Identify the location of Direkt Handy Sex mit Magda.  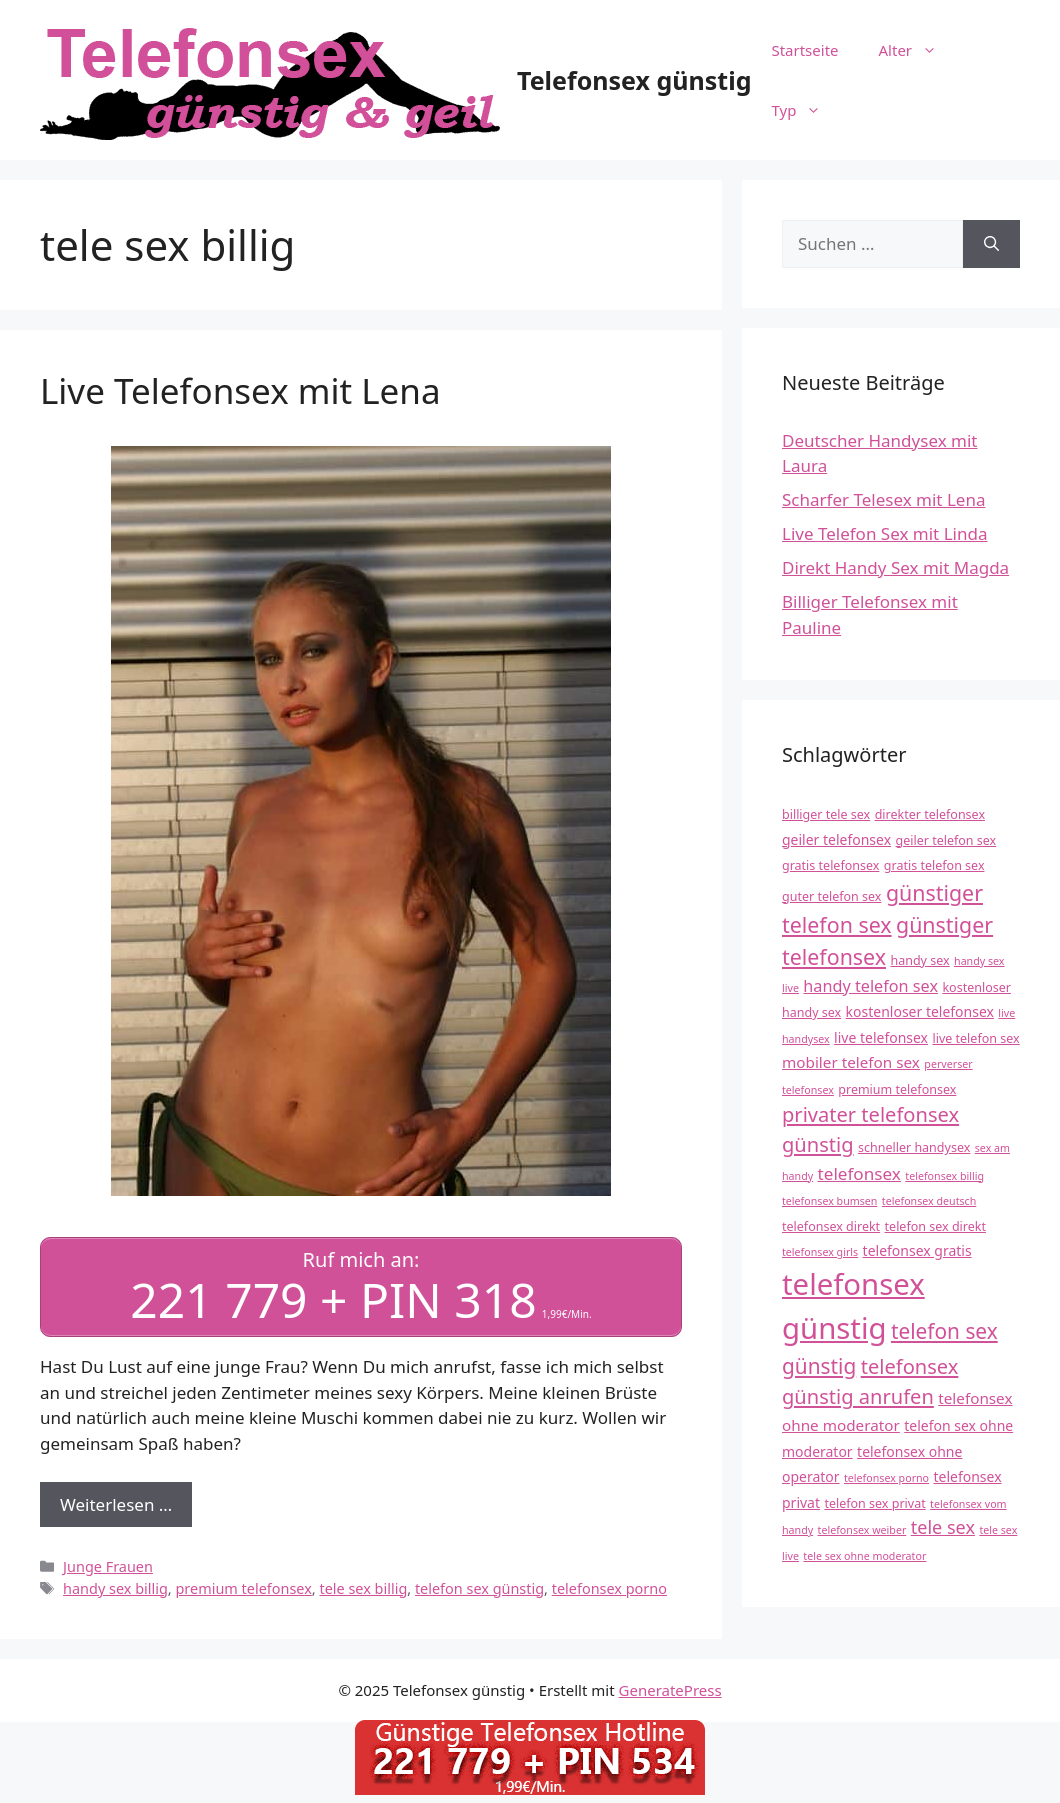
(895, 567).